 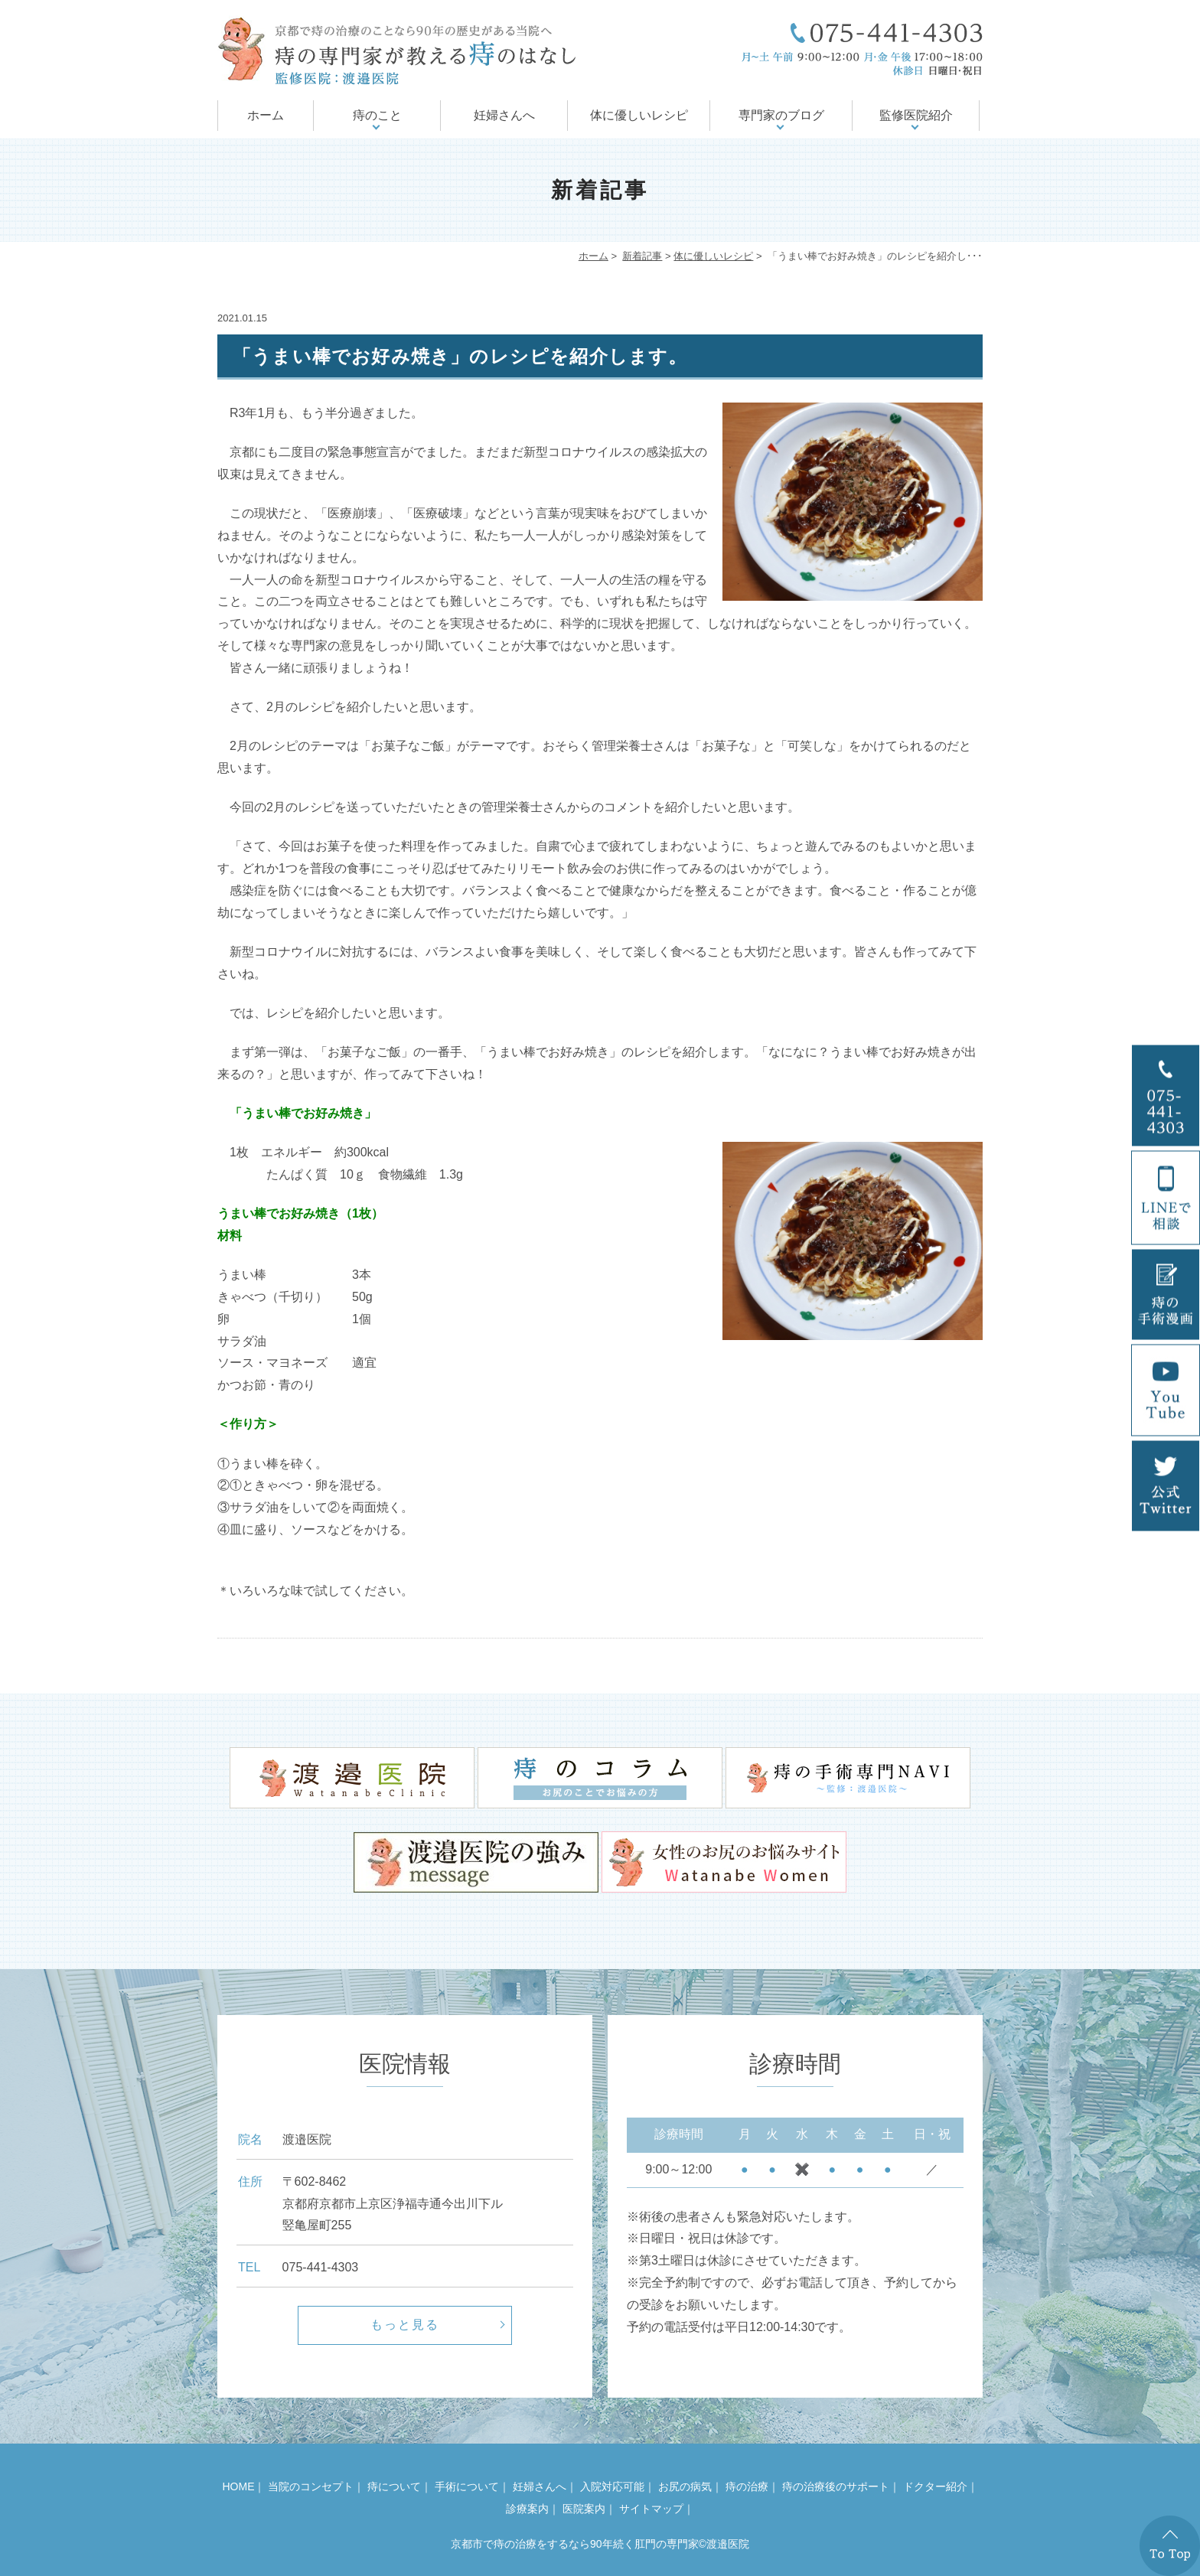 What do you see at coordinates (404, 2324) in the screenshot?
I see `もっと見る` at bounding box center [404, 2324].